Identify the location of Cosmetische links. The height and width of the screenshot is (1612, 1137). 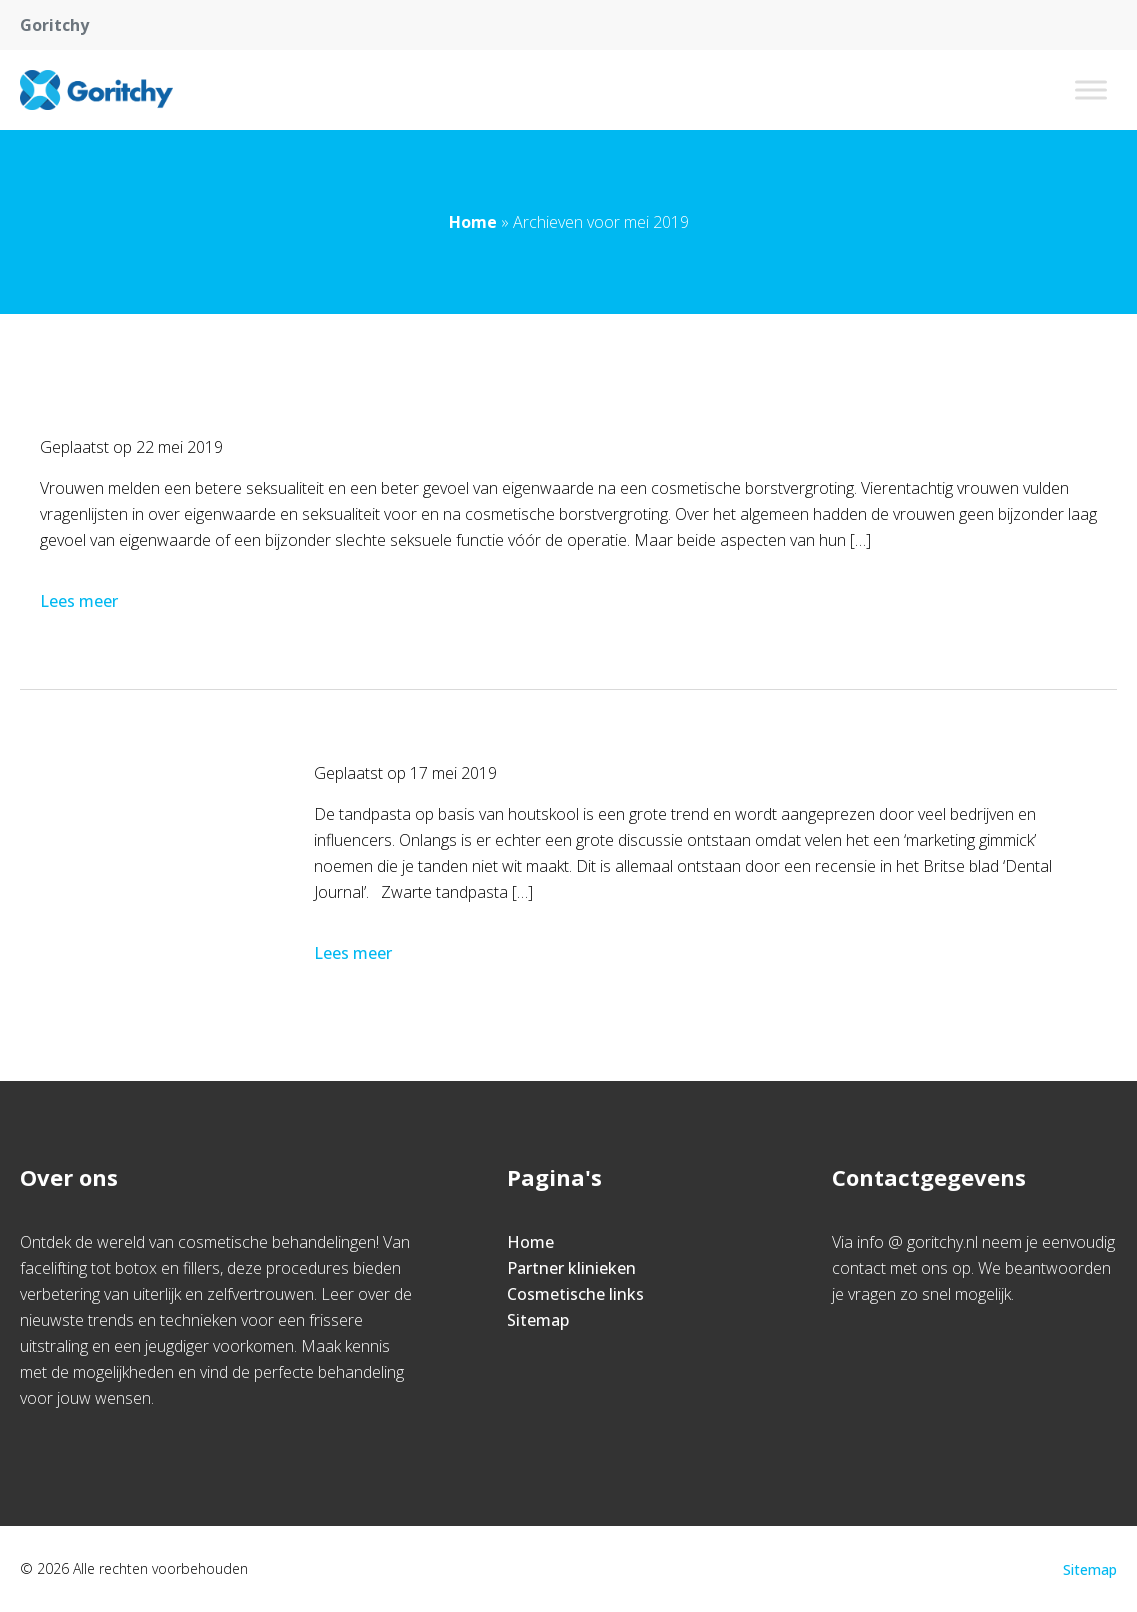
(575, 1294).